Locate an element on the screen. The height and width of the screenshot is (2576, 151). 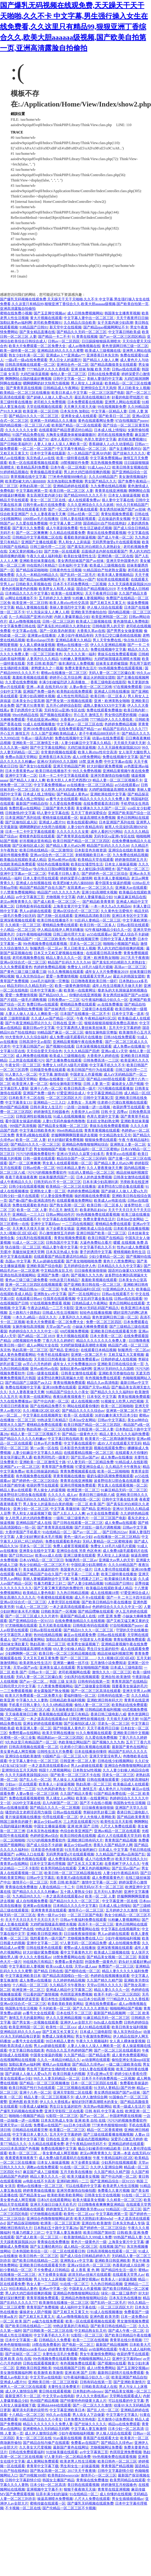
大香蕉久草av在线 is located at coordinates (91, 631).